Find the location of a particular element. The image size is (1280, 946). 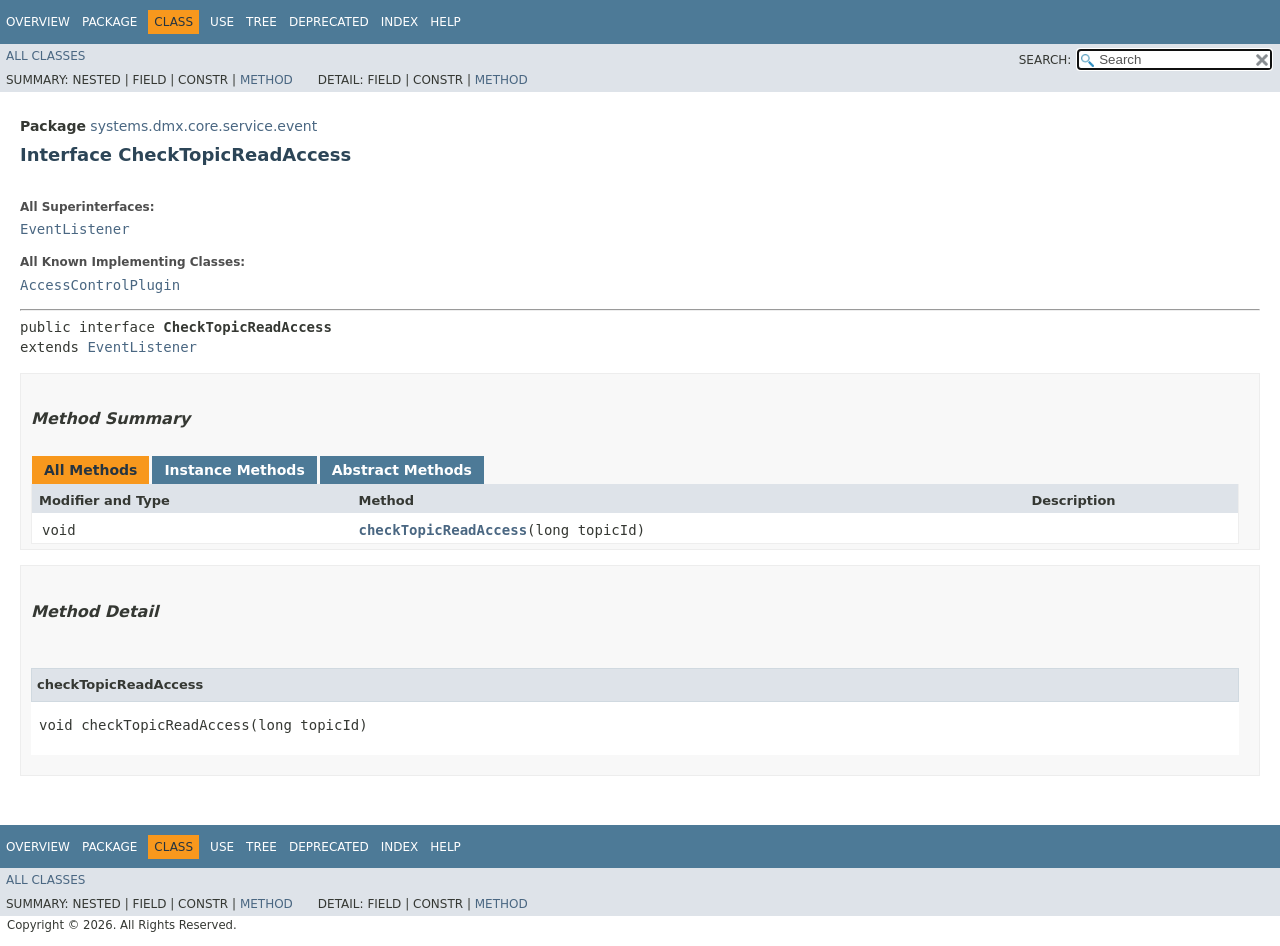

Instance Methods is located at coordinates (234, 470).